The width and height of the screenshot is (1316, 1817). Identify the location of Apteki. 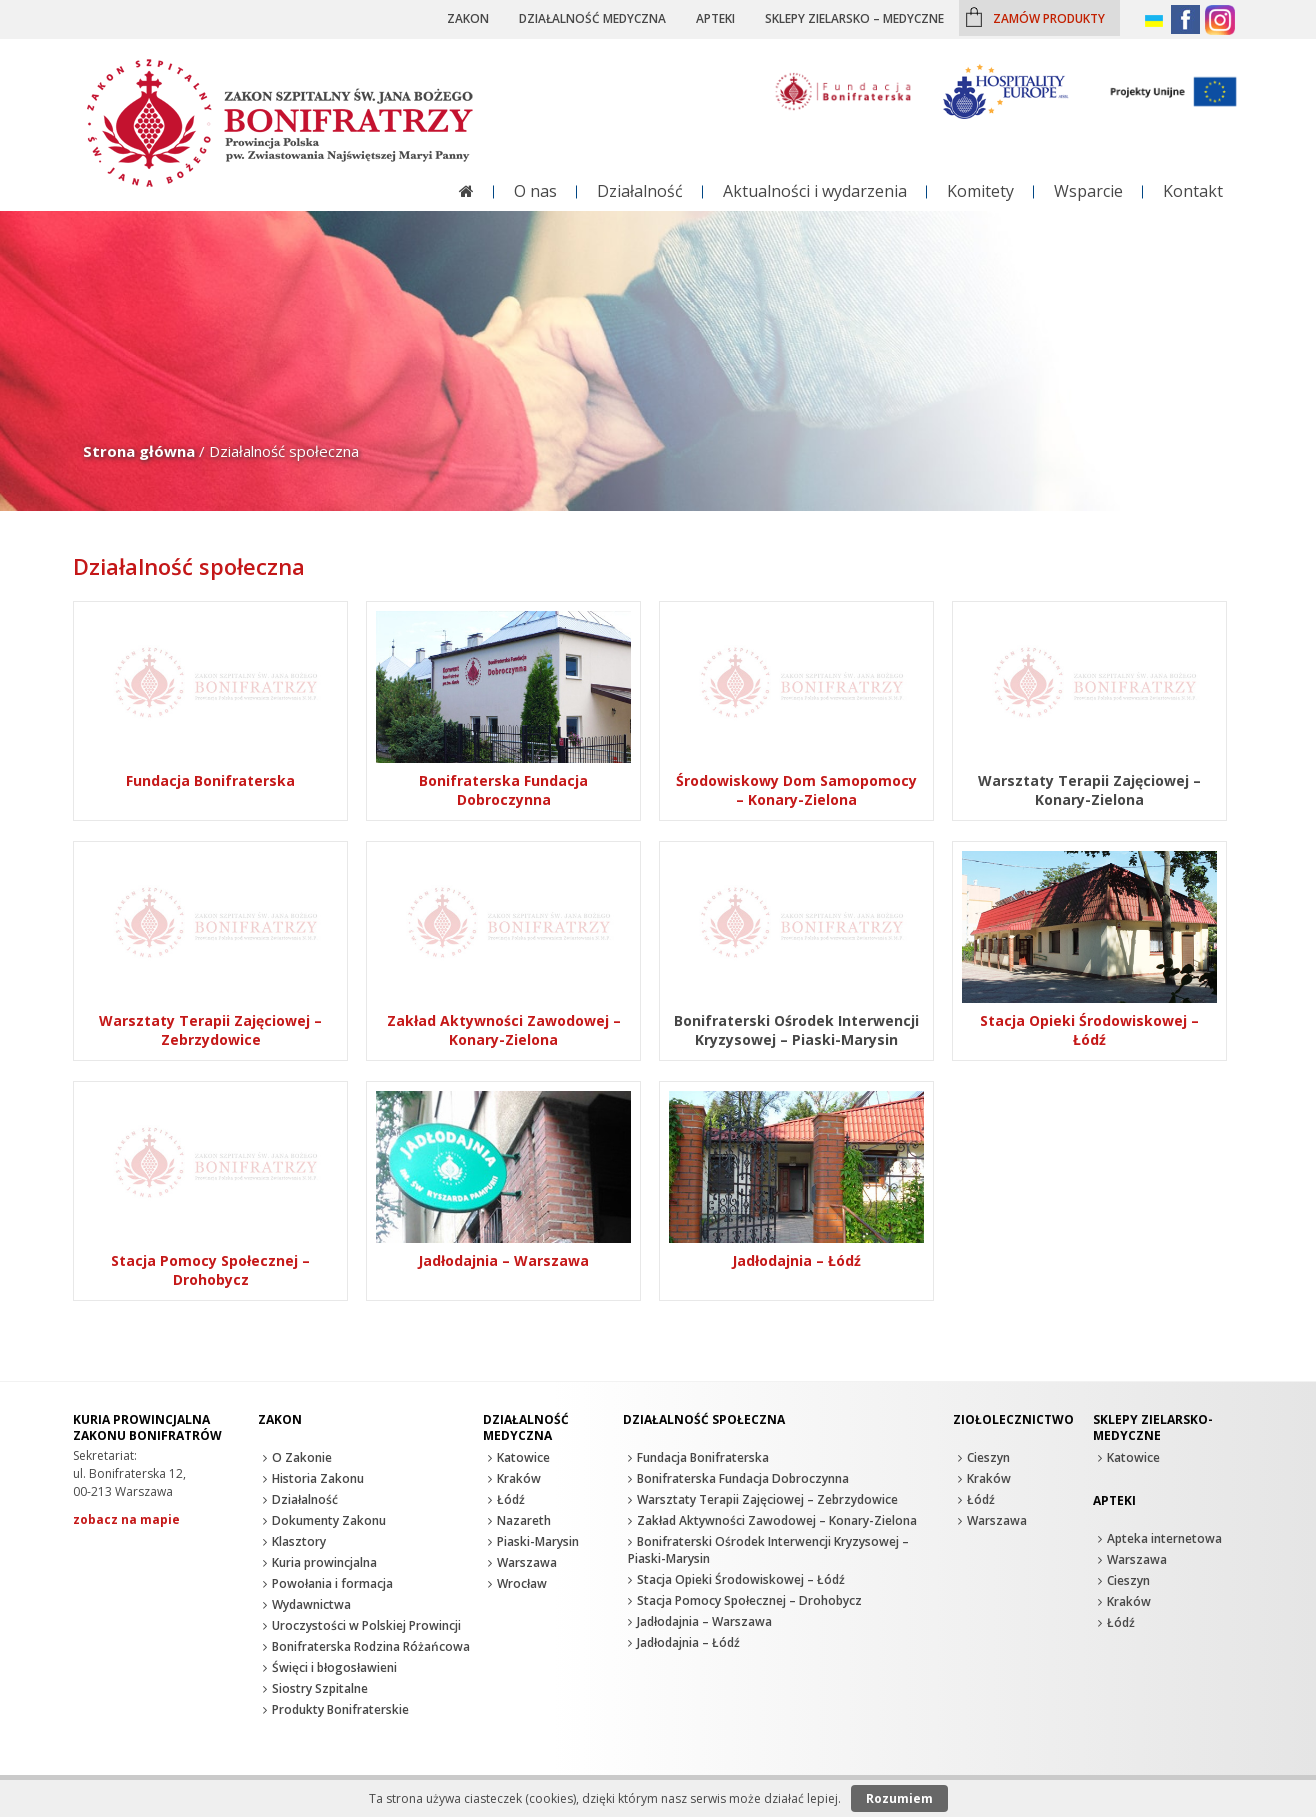
(715, 18).